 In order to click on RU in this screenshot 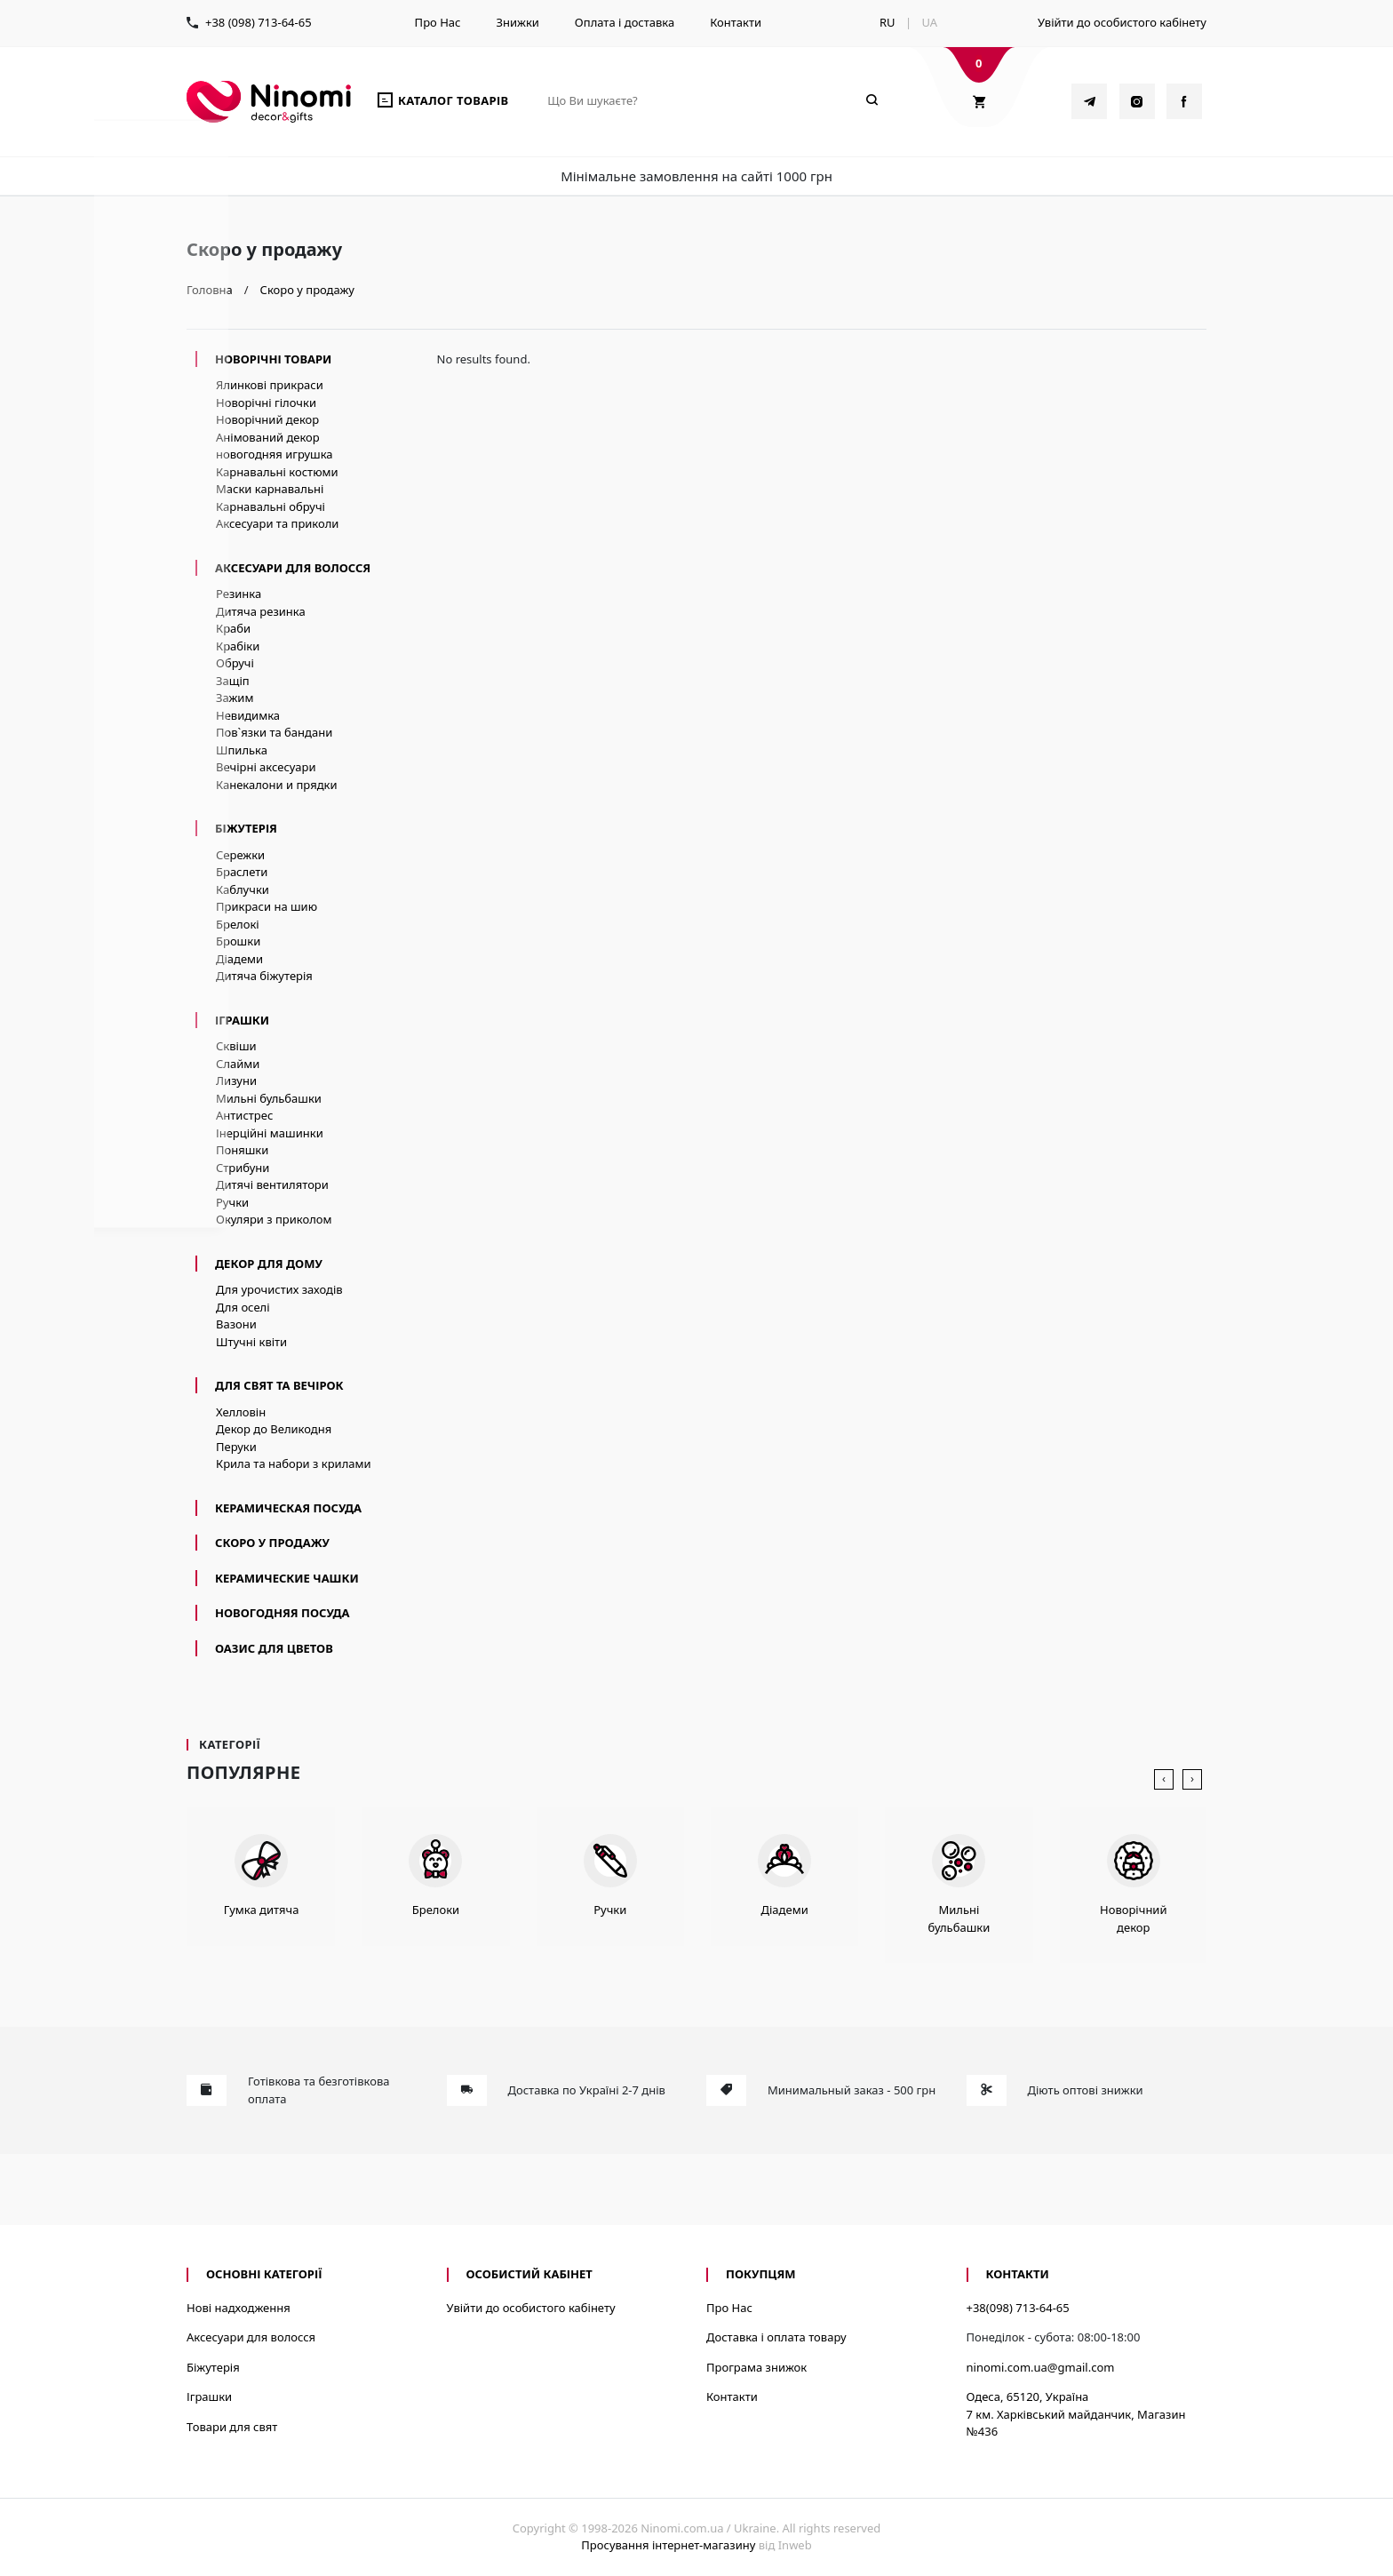, I will do `click(888, 22)`.